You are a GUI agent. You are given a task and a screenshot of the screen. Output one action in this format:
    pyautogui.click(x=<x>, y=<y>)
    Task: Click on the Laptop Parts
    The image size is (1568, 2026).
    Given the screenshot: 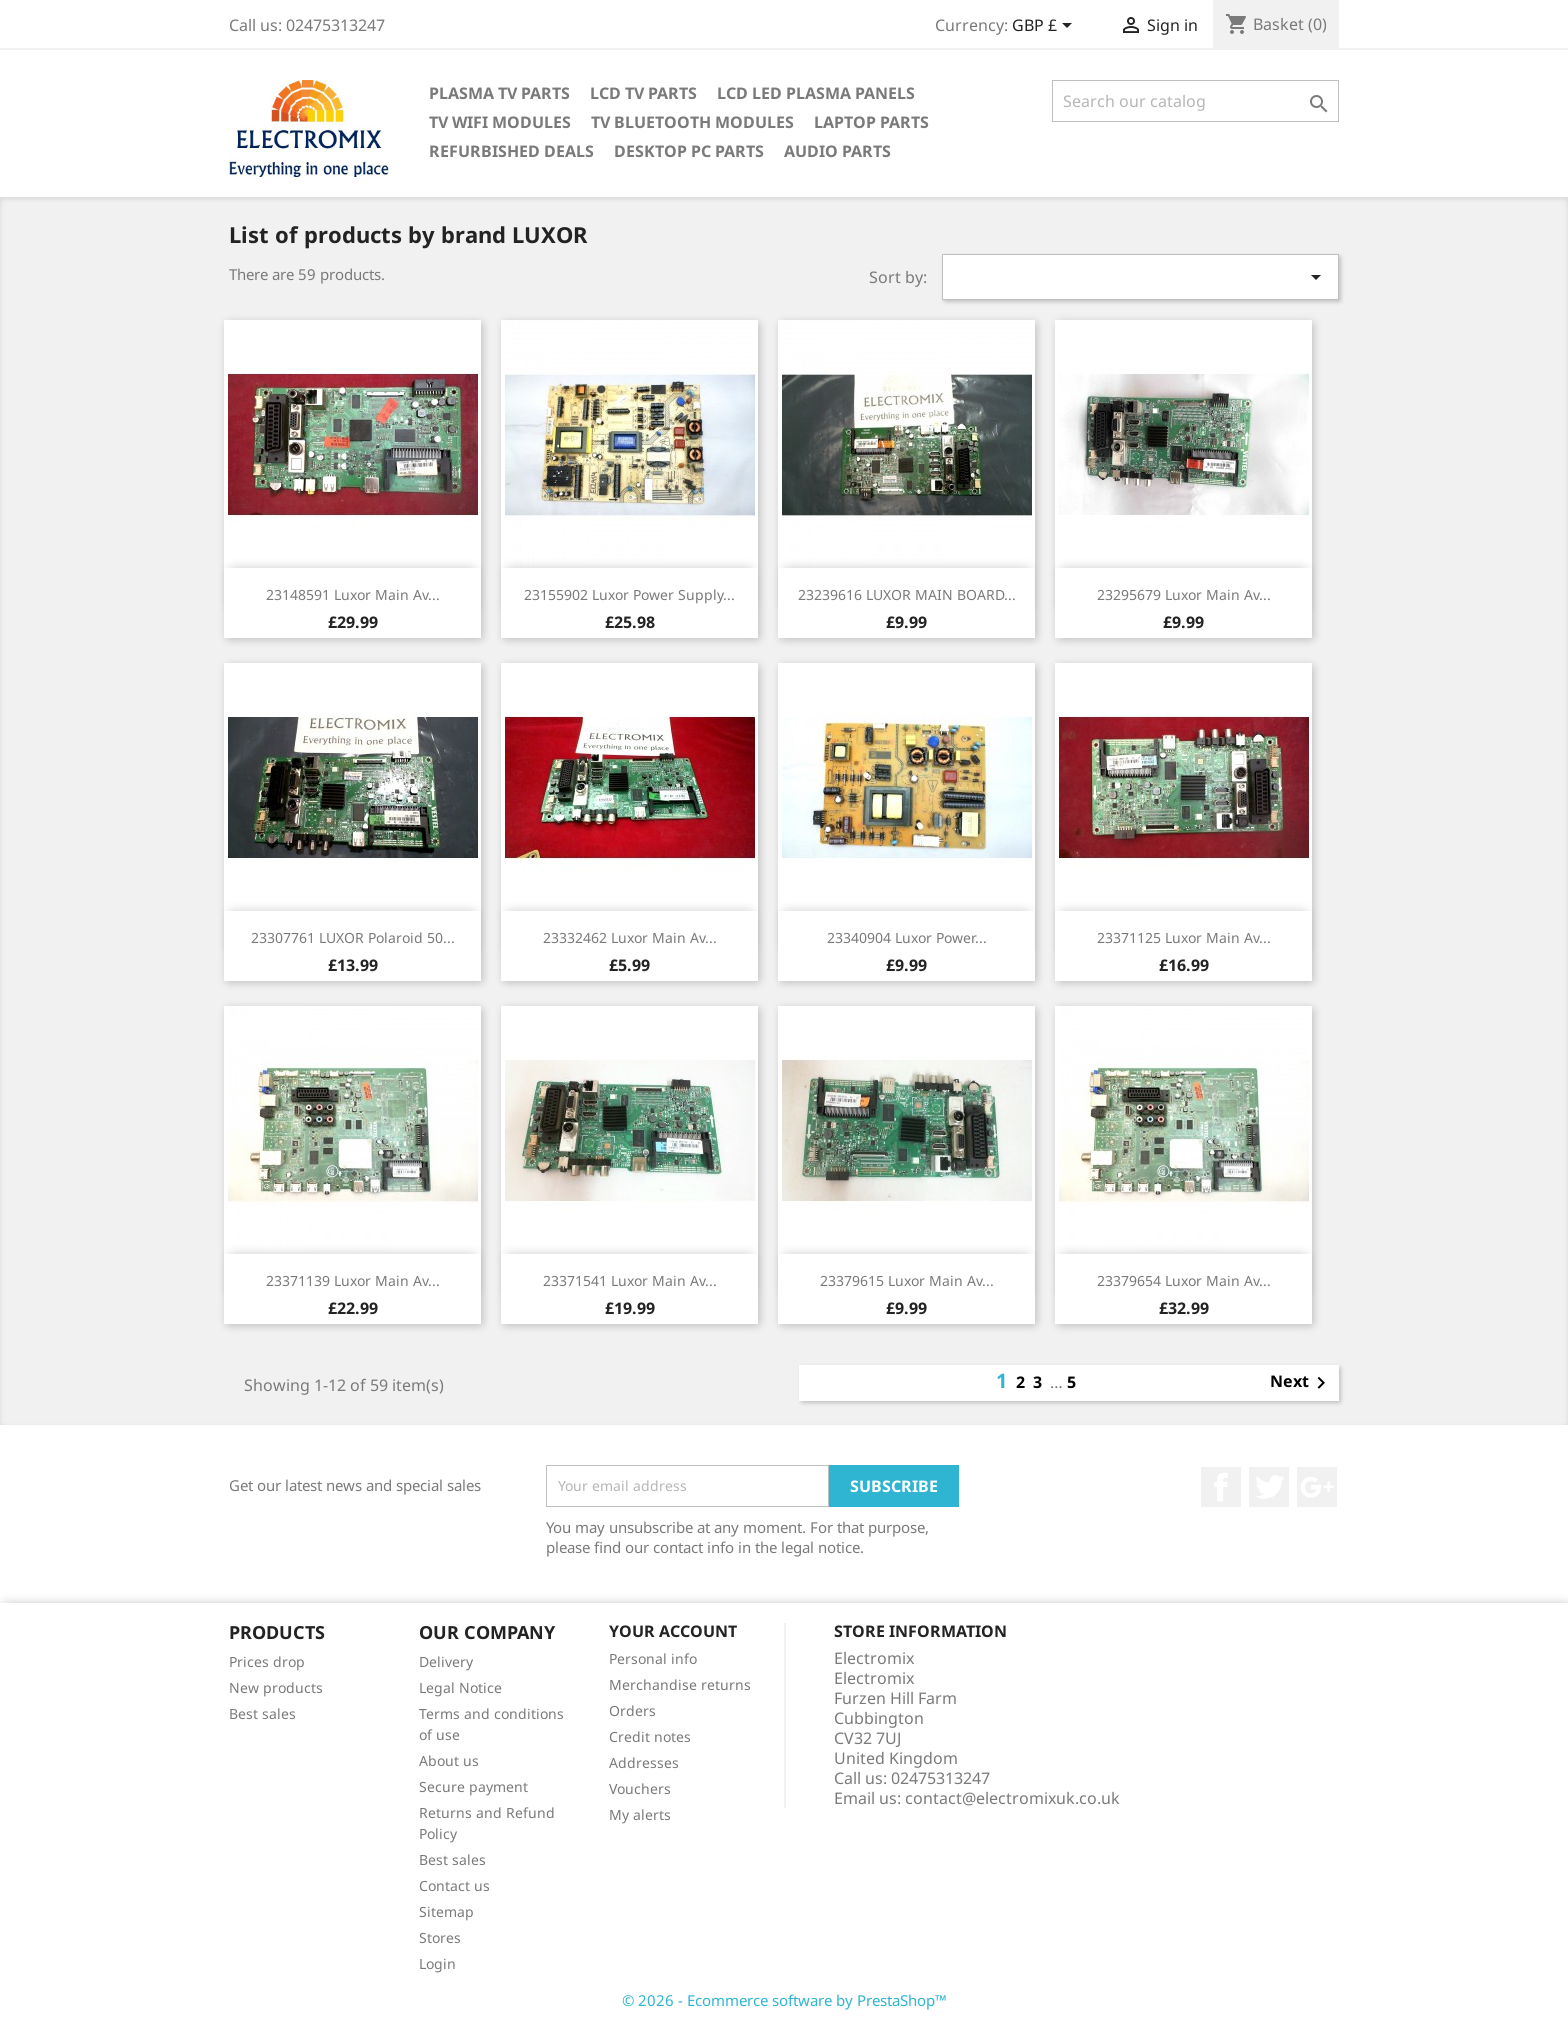 What is the action you would take?
    pyautogui.click(x=871, y=122)
    